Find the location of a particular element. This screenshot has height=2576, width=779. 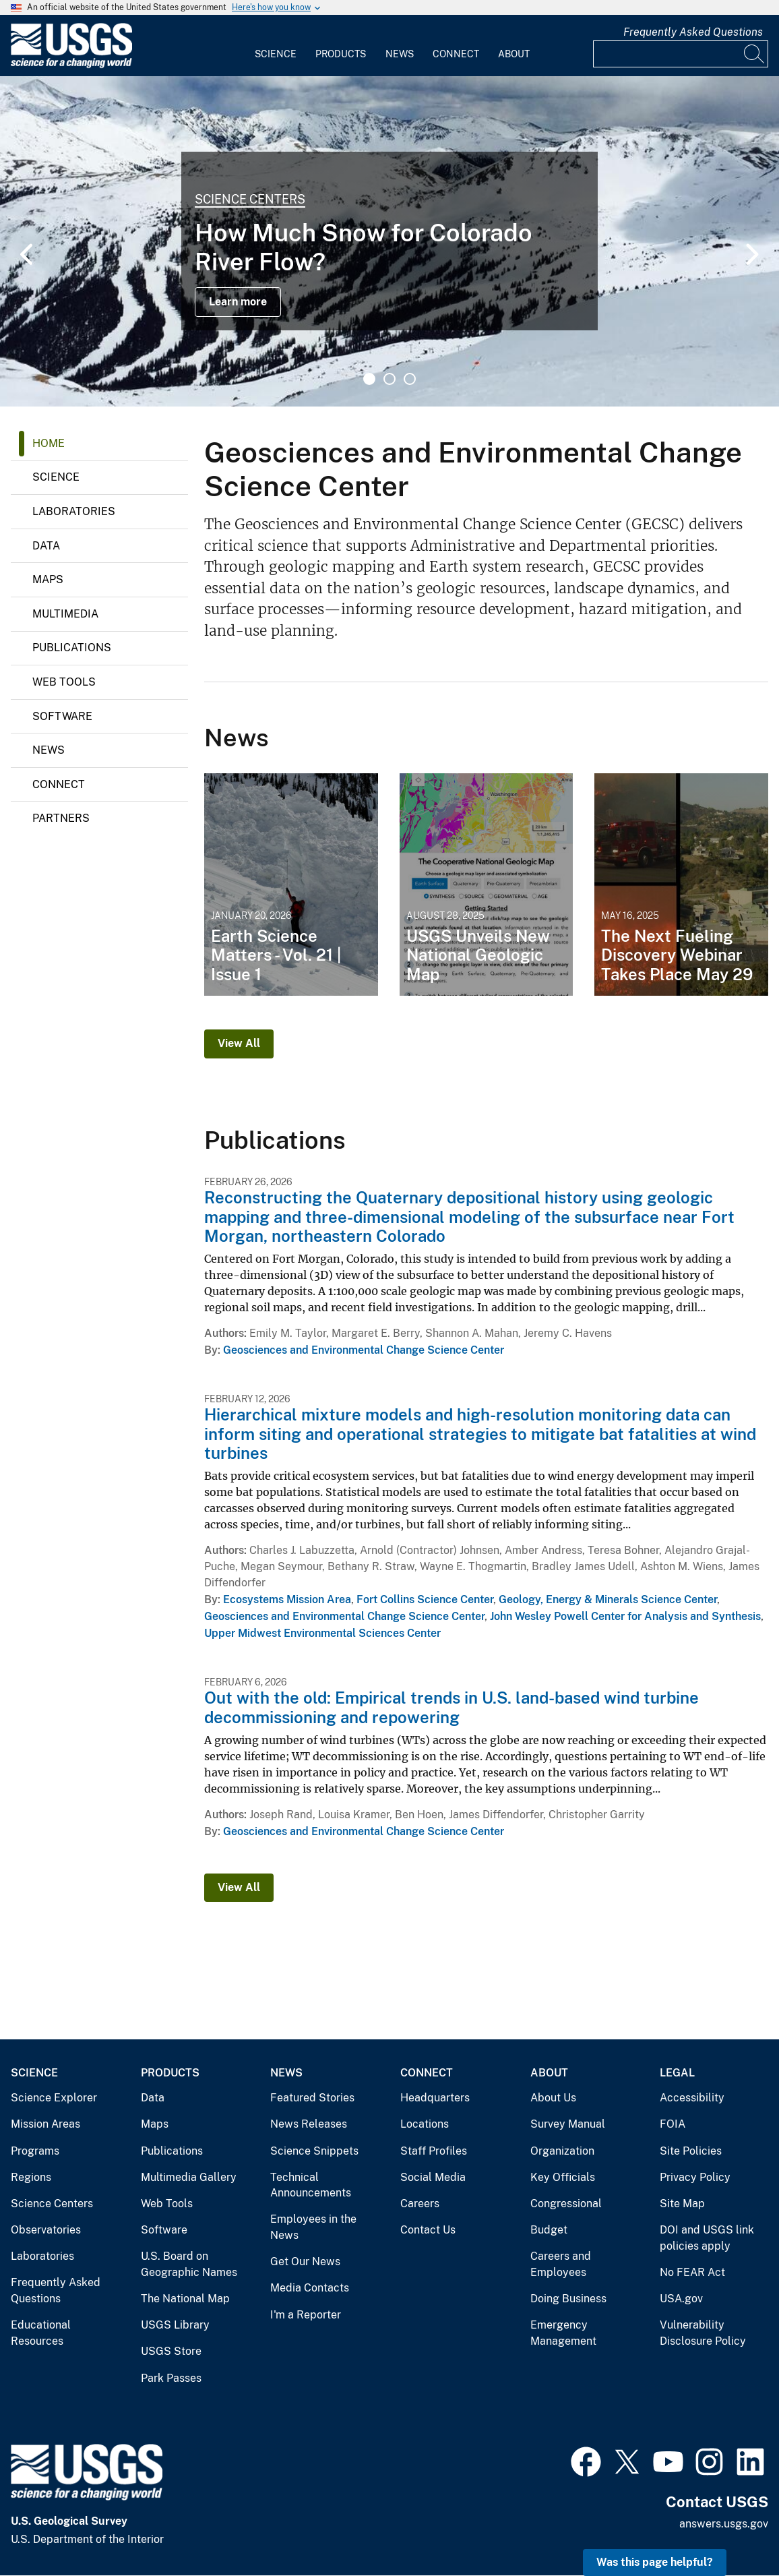

Multimedia Gallery is located at coordinates (189, 2177).